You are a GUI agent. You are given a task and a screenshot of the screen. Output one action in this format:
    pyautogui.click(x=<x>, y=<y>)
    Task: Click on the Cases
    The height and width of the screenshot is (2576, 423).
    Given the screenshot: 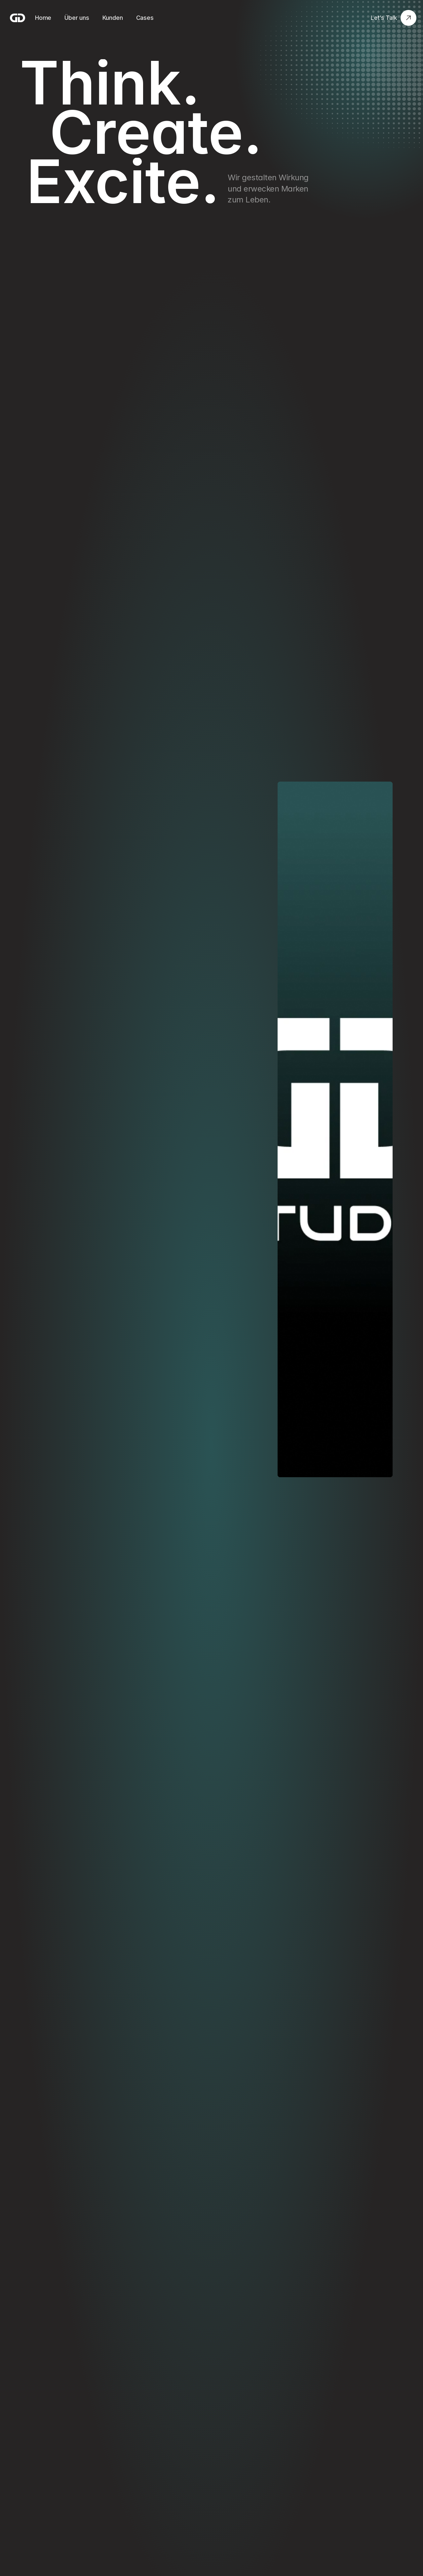 What is the action you would take?
    pyautogui.click(x=145, y=17)
    